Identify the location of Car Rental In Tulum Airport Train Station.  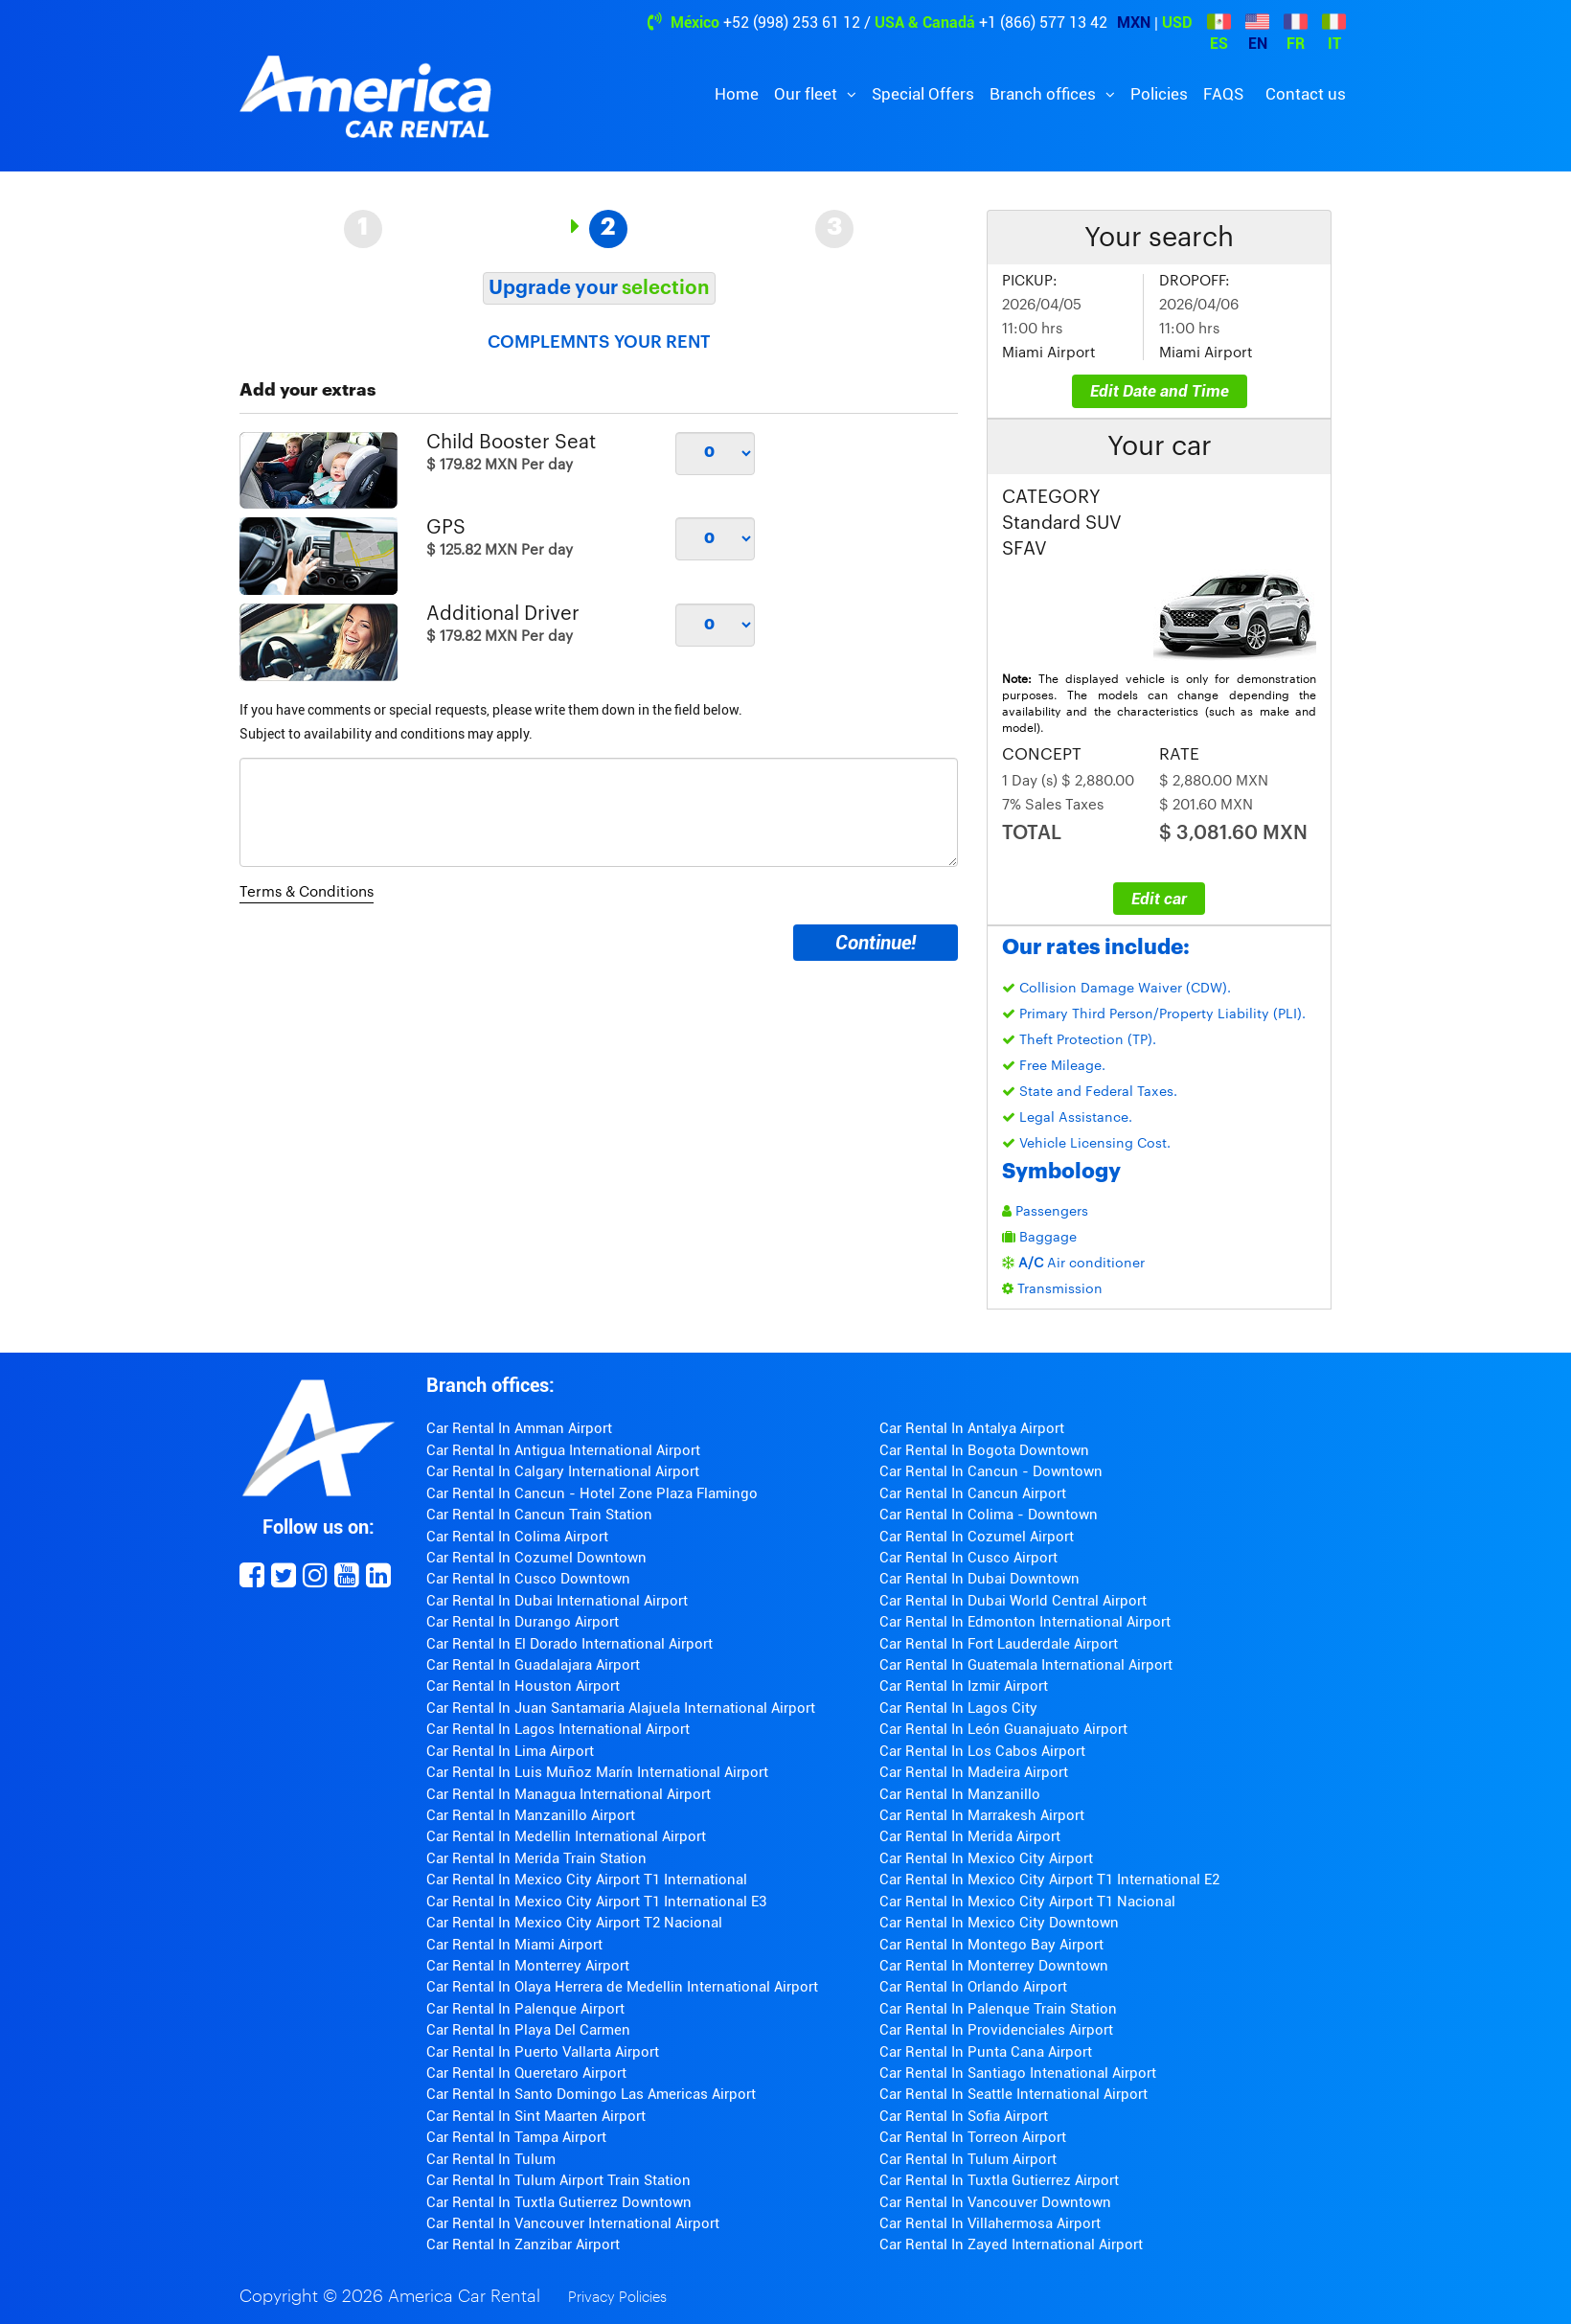
(558, 2180).